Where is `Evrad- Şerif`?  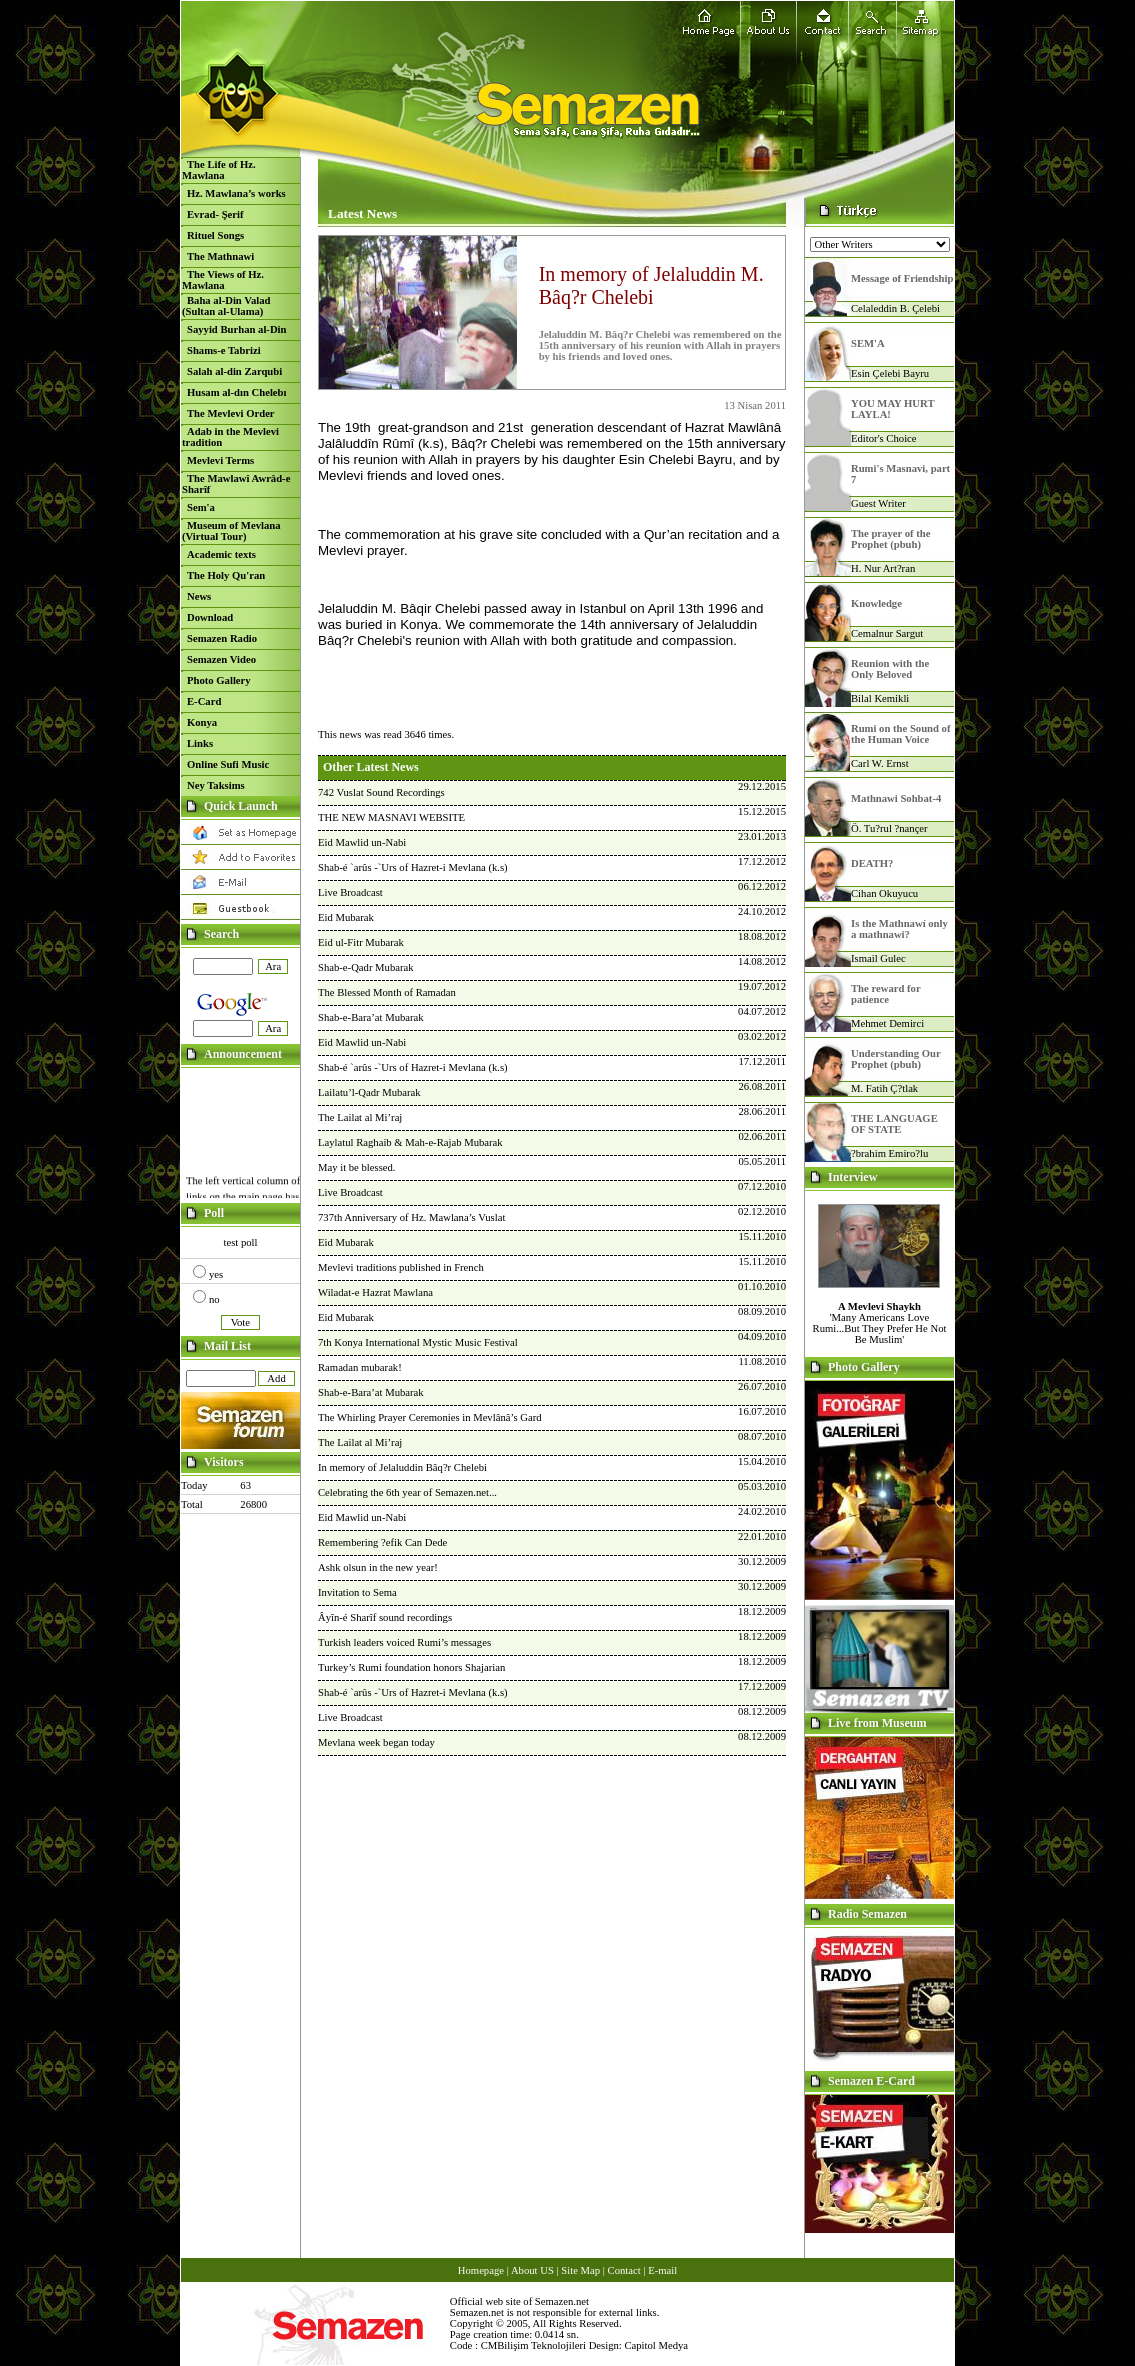 Evrad- Şerif is located at coordinates (215, 214).